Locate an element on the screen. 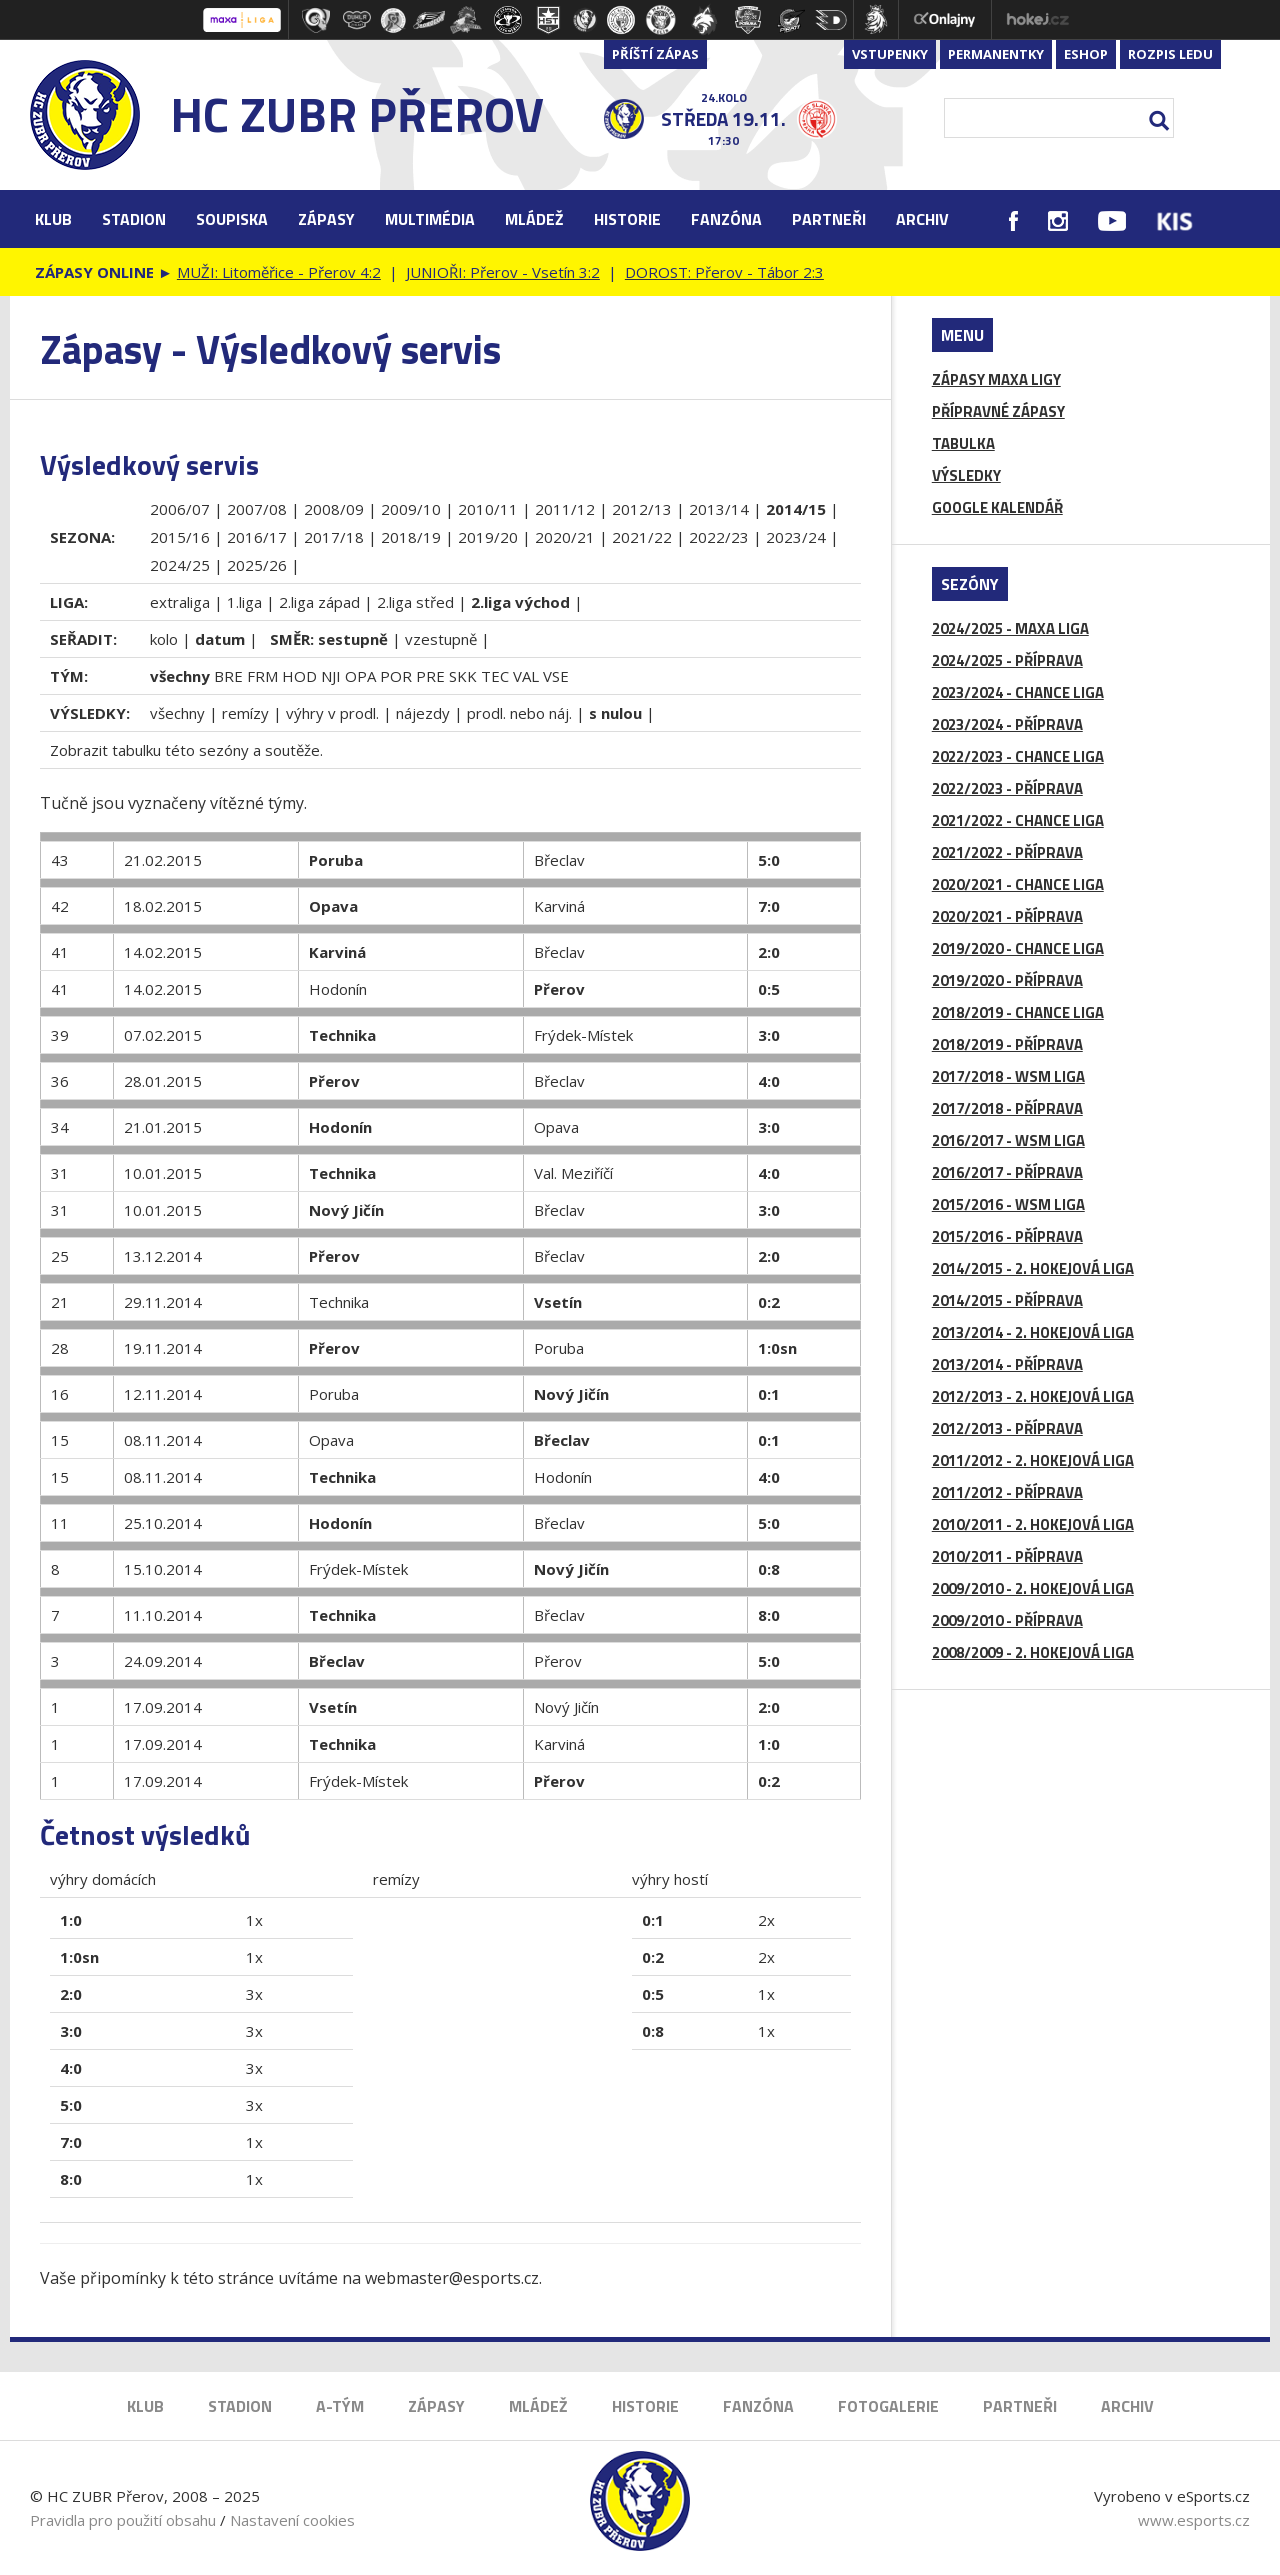  2018/2019 - PŘÍPRAVA is located at coordinates (1007, 1044).